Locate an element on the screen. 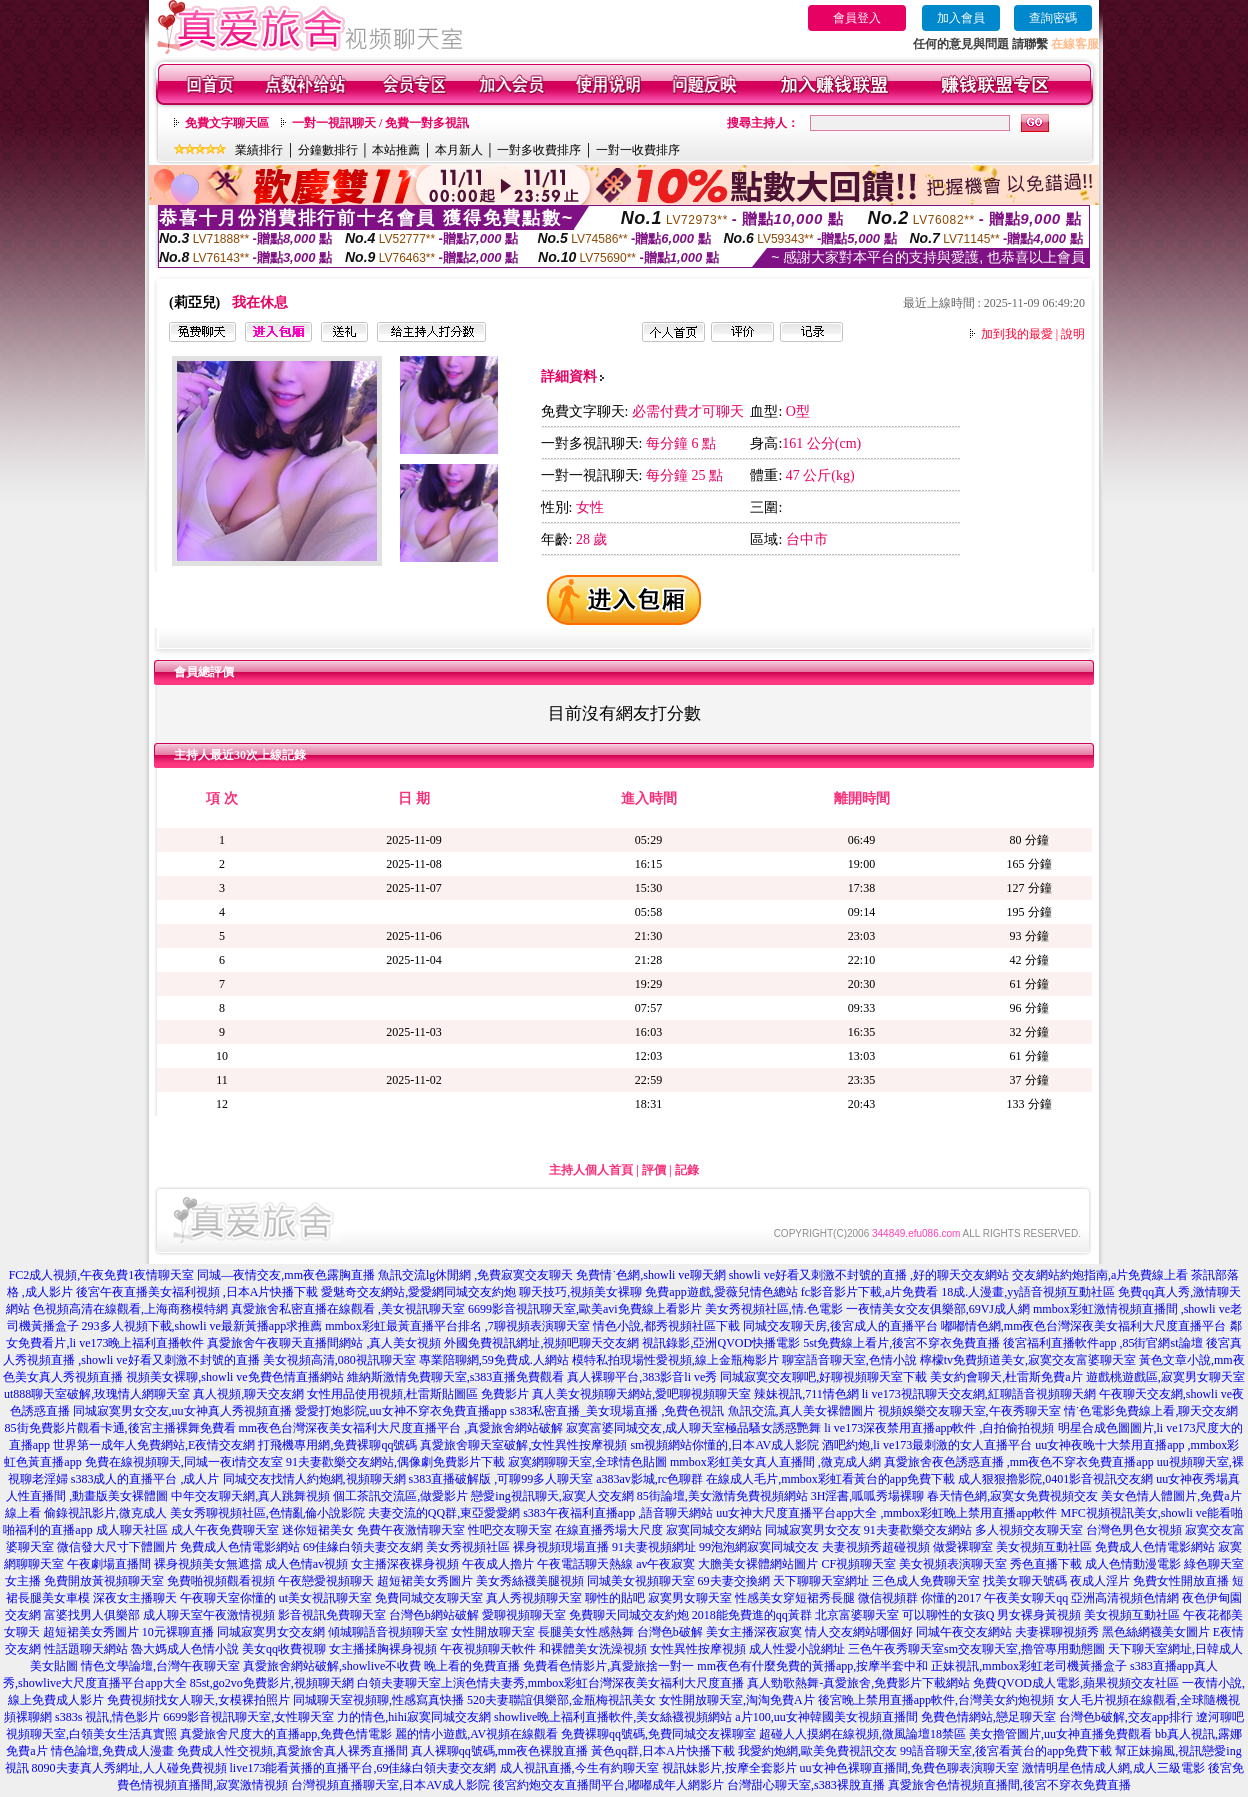 The image size is (1248, 1797). fc影音影片下載,a片免費看 is located at coordinates (870, 1292).